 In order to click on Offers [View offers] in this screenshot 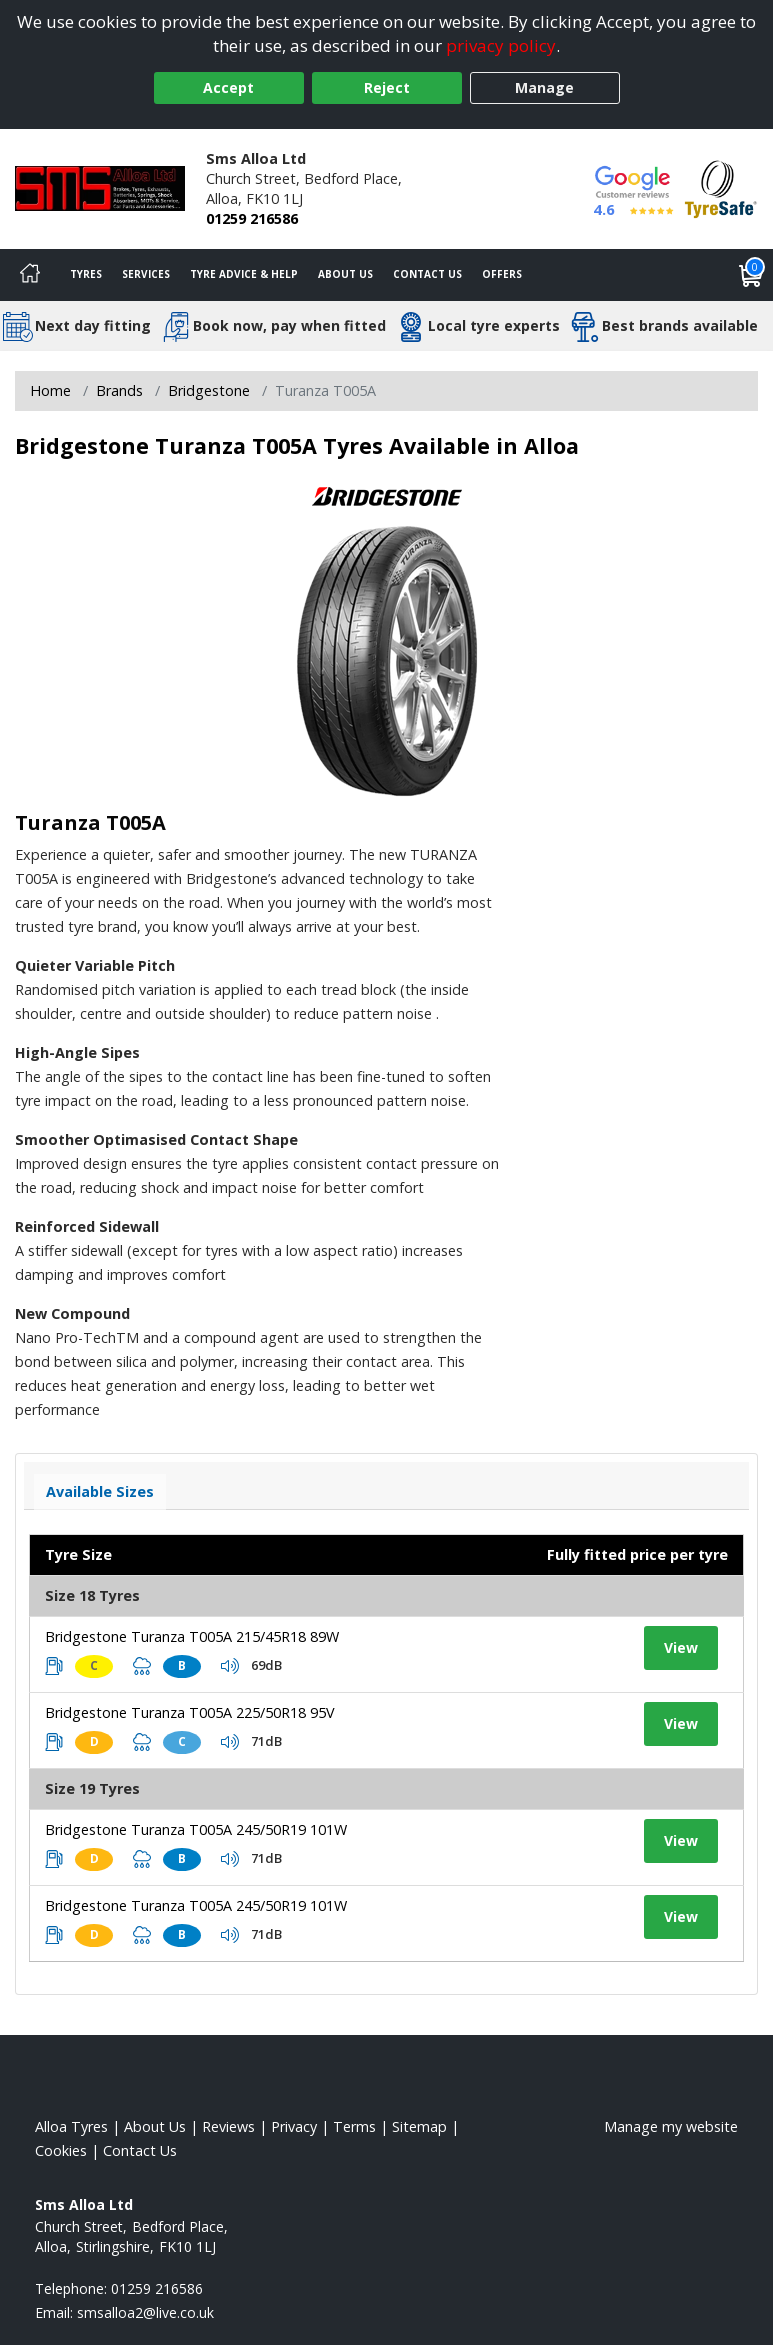, I will do `click(502, 274)`.